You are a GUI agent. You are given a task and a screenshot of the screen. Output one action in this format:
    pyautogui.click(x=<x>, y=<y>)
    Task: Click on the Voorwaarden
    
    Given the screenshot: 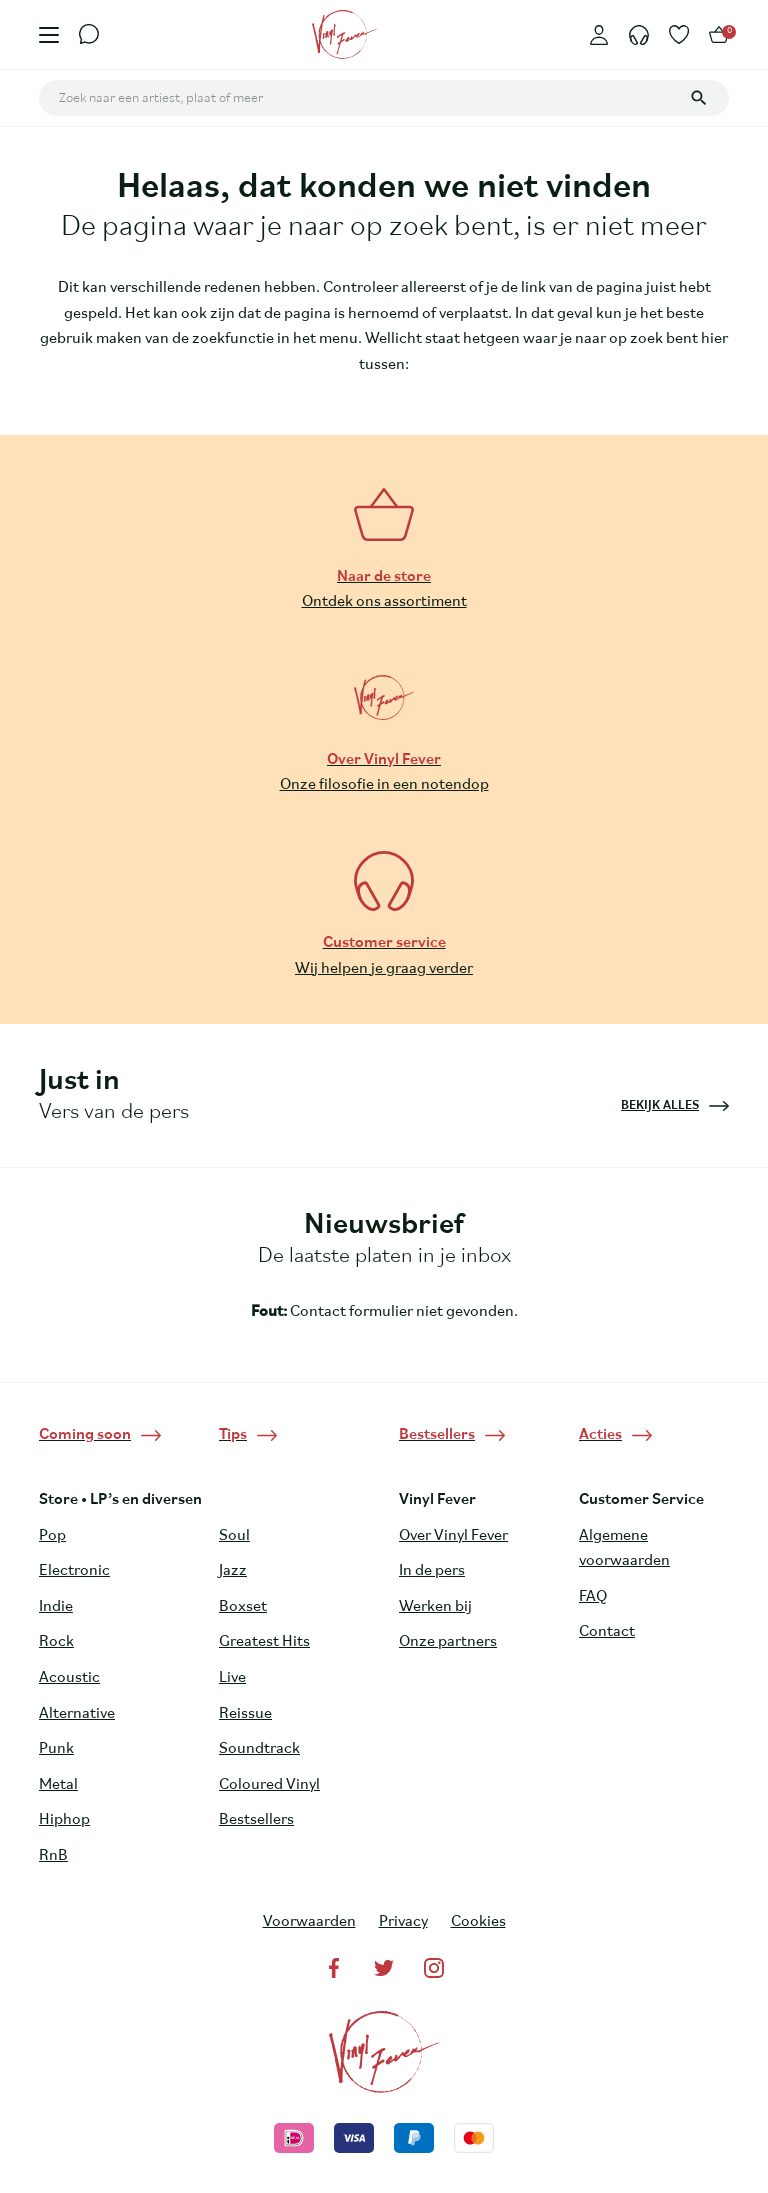 What is the action you would take?
    pyautogui.click(x=309, y=1922)
    